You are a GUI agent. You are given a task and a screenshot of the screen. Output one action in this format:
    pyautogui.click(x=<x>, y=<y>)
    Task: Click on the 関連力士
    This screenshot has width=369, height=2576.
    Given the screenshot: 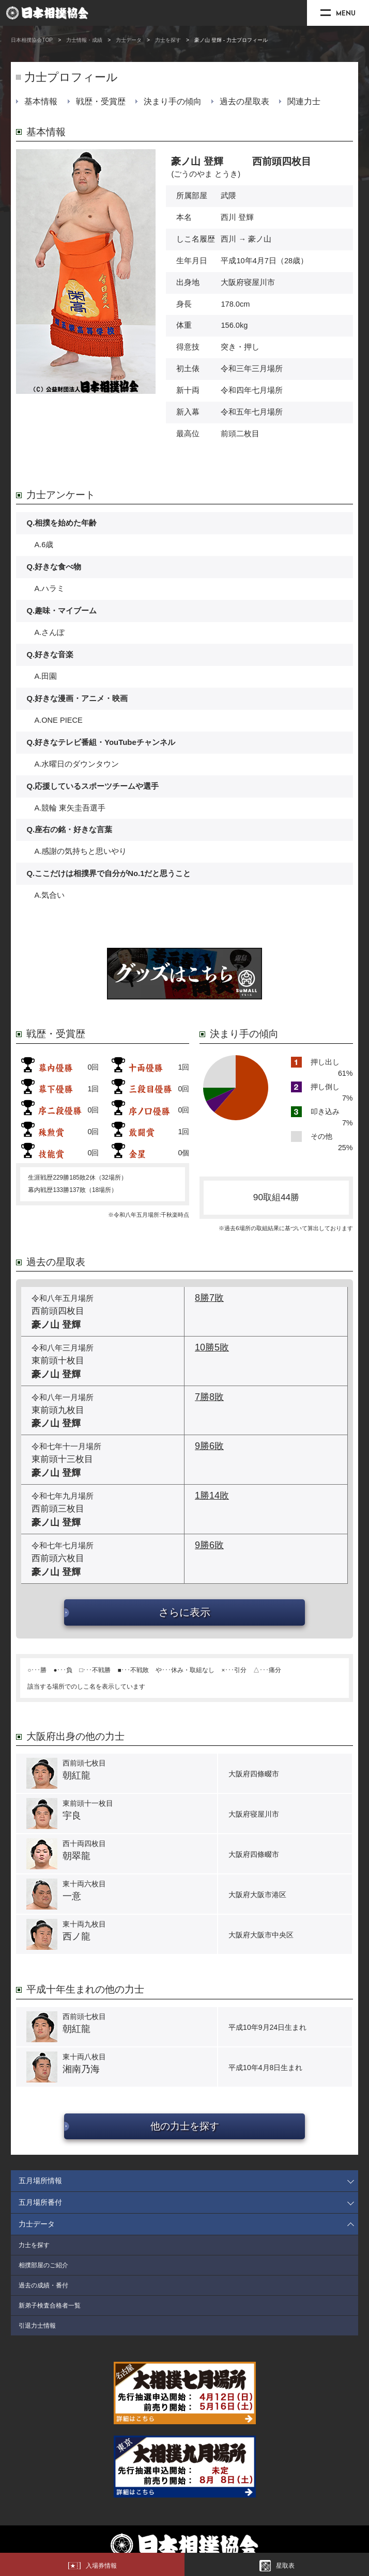 What is the action you would take?
    pyautogui.click(x=303, y=101)
    